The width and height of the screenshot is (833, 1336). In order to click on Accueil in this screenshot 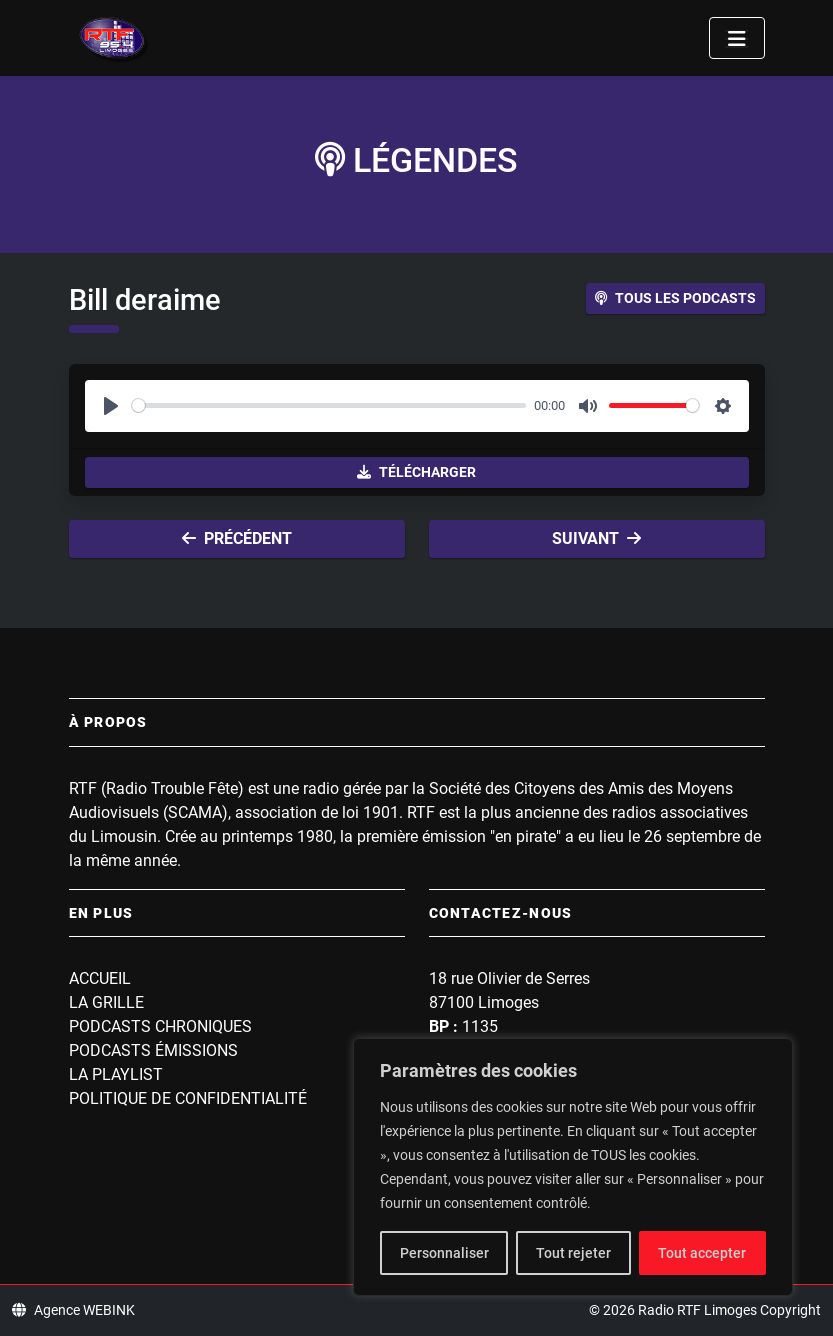, I will do `click(100, 978)`.